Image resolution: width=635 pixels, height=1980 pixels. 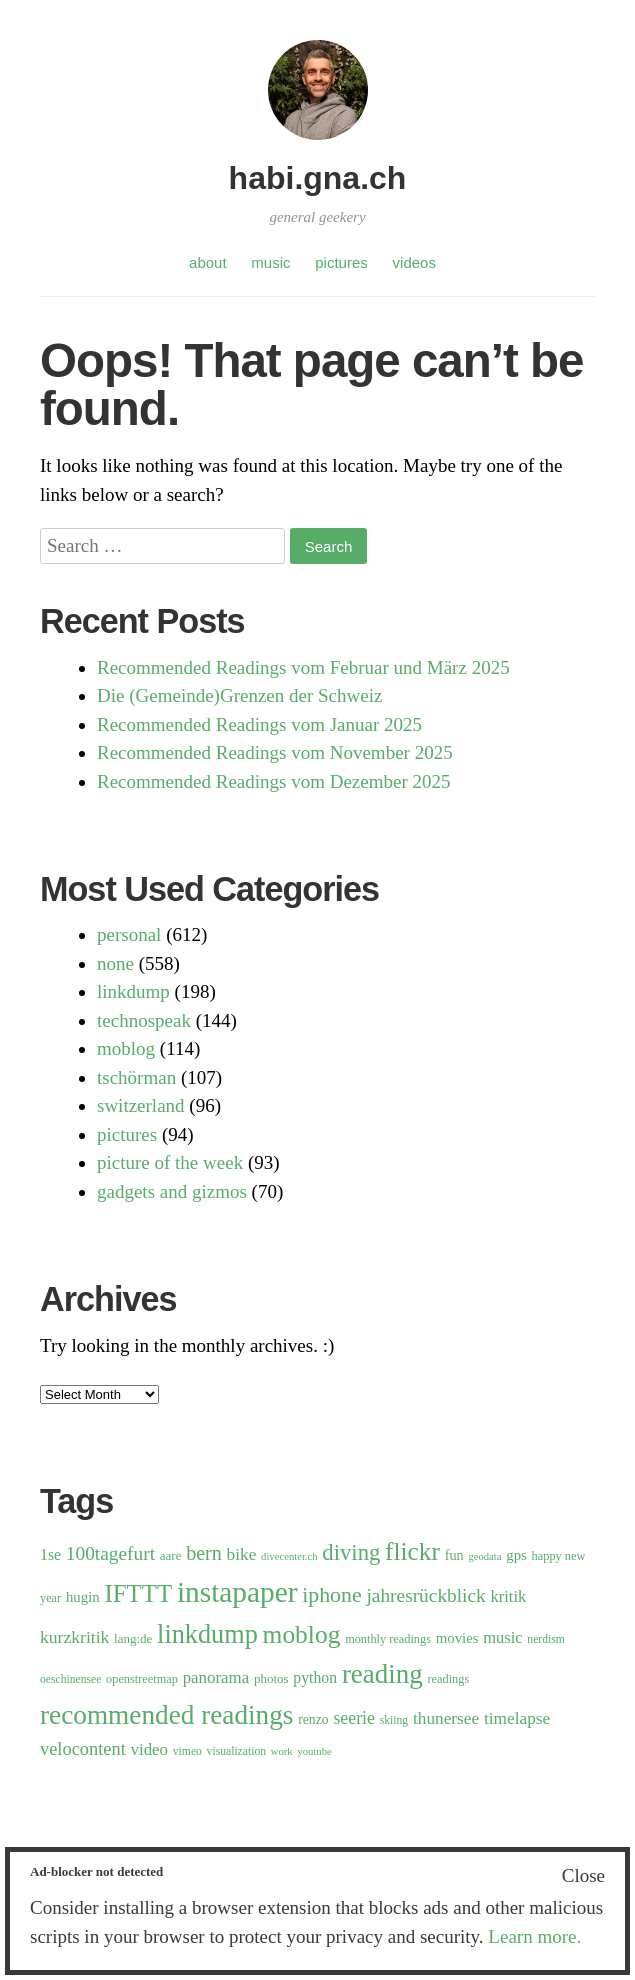 I want to click on Close, so click(x=583, y=1875).